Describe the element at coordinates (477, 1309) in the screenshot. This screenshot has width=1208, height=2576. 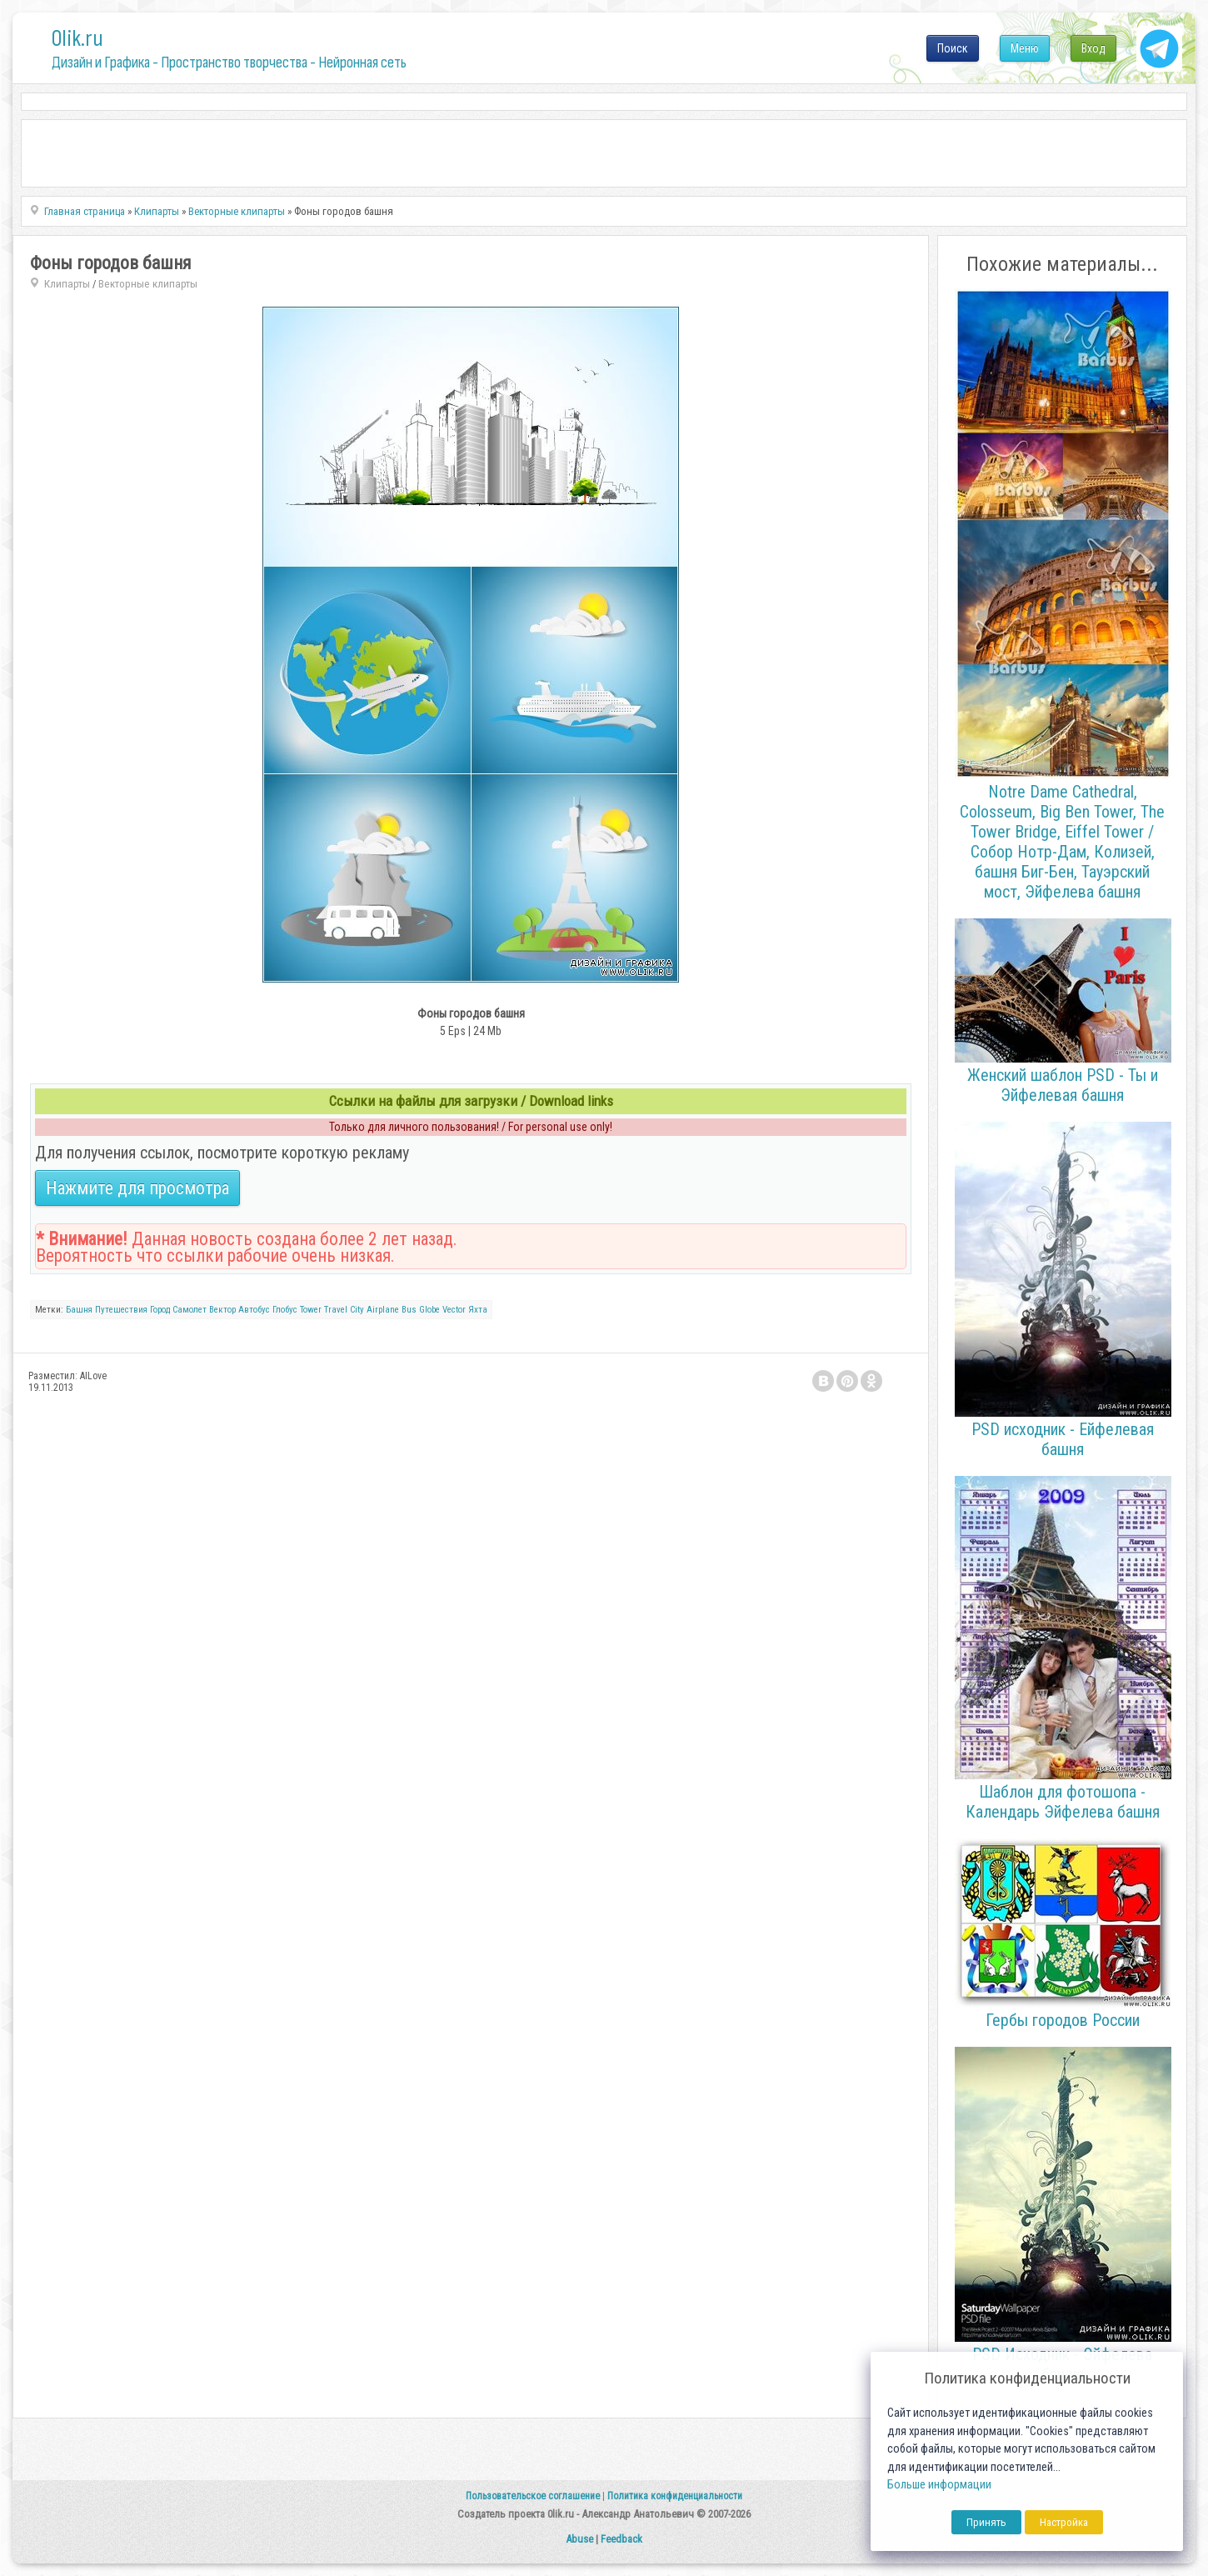
I see `Яхта` at that location.